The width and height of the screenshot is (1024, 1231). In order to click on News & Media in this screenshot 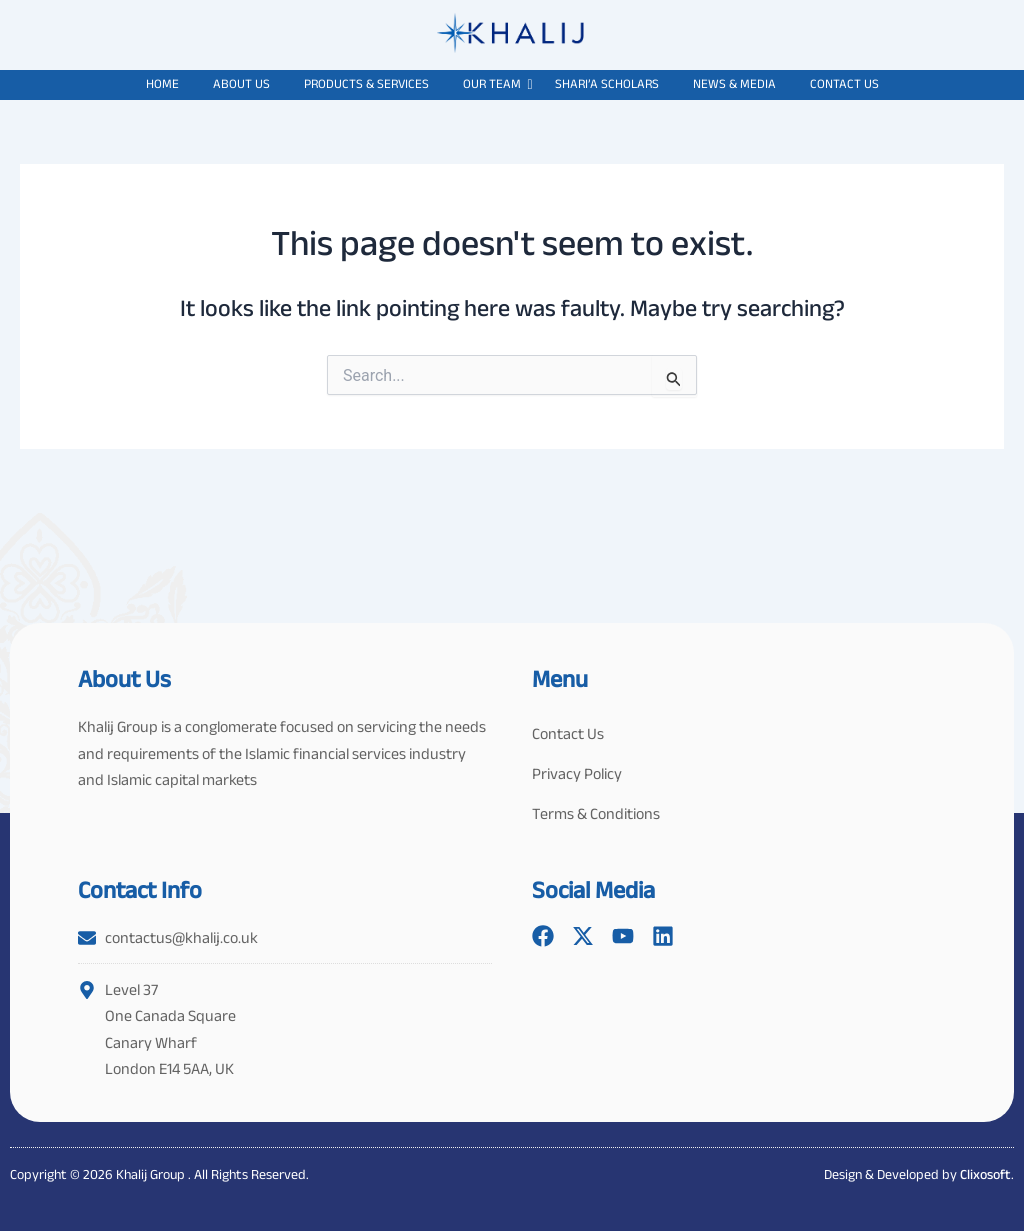, I will do `click(734, 83)`.